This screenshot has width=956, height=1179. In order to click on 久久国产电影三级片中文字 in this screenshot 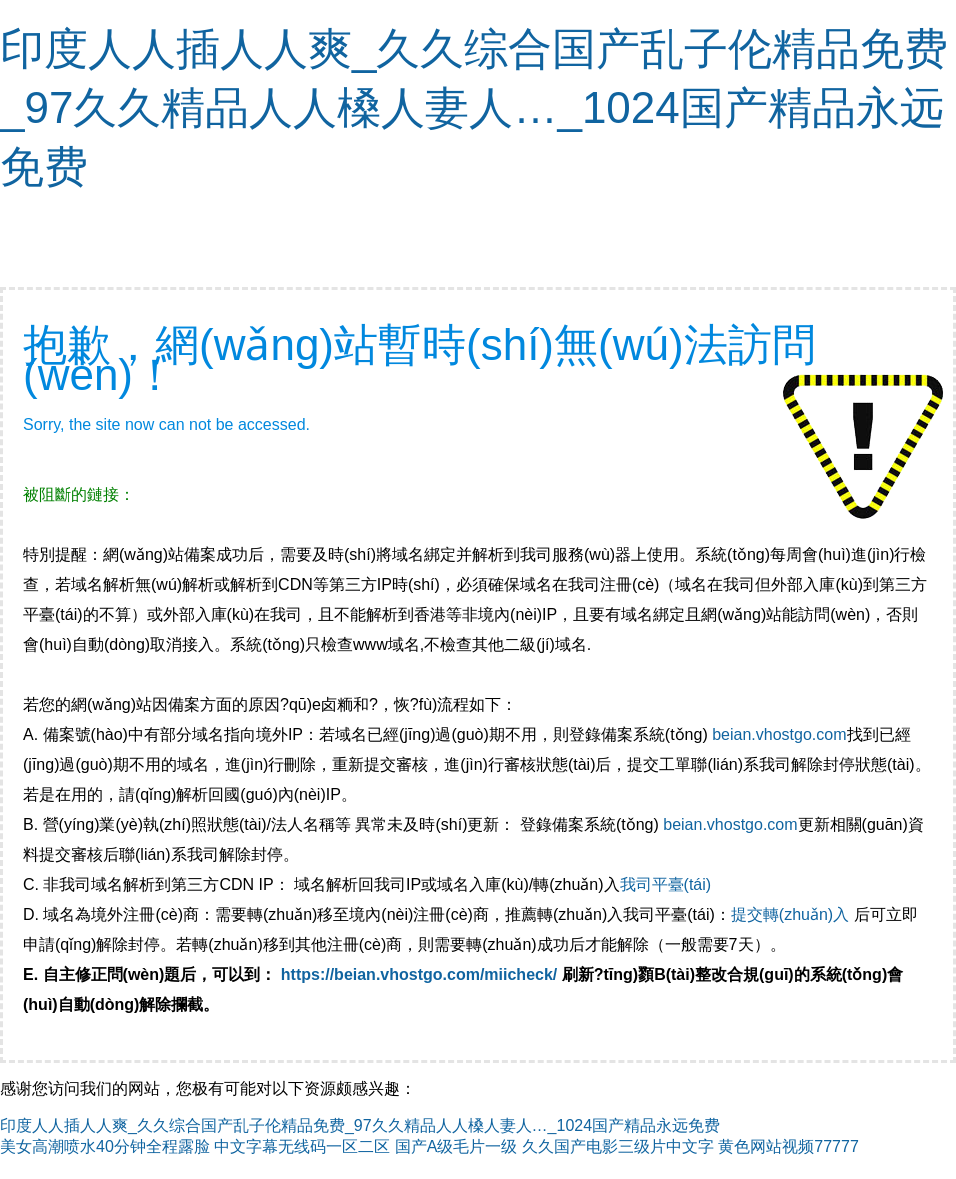, I will do `click(618, 1146)`.